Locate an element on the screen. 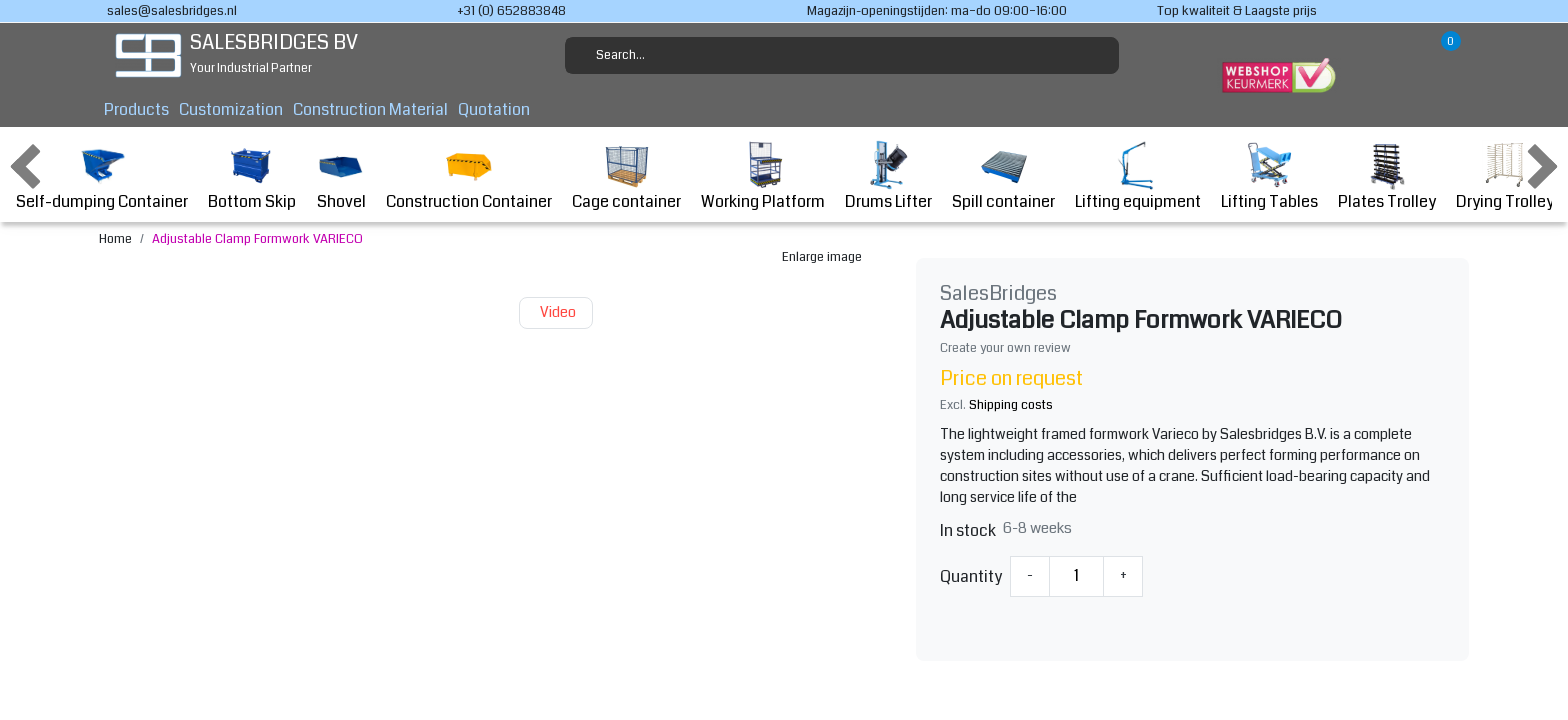 The width and height of the screenshot is (1568, 720). Construction Container is located at coordinates (469, 176).